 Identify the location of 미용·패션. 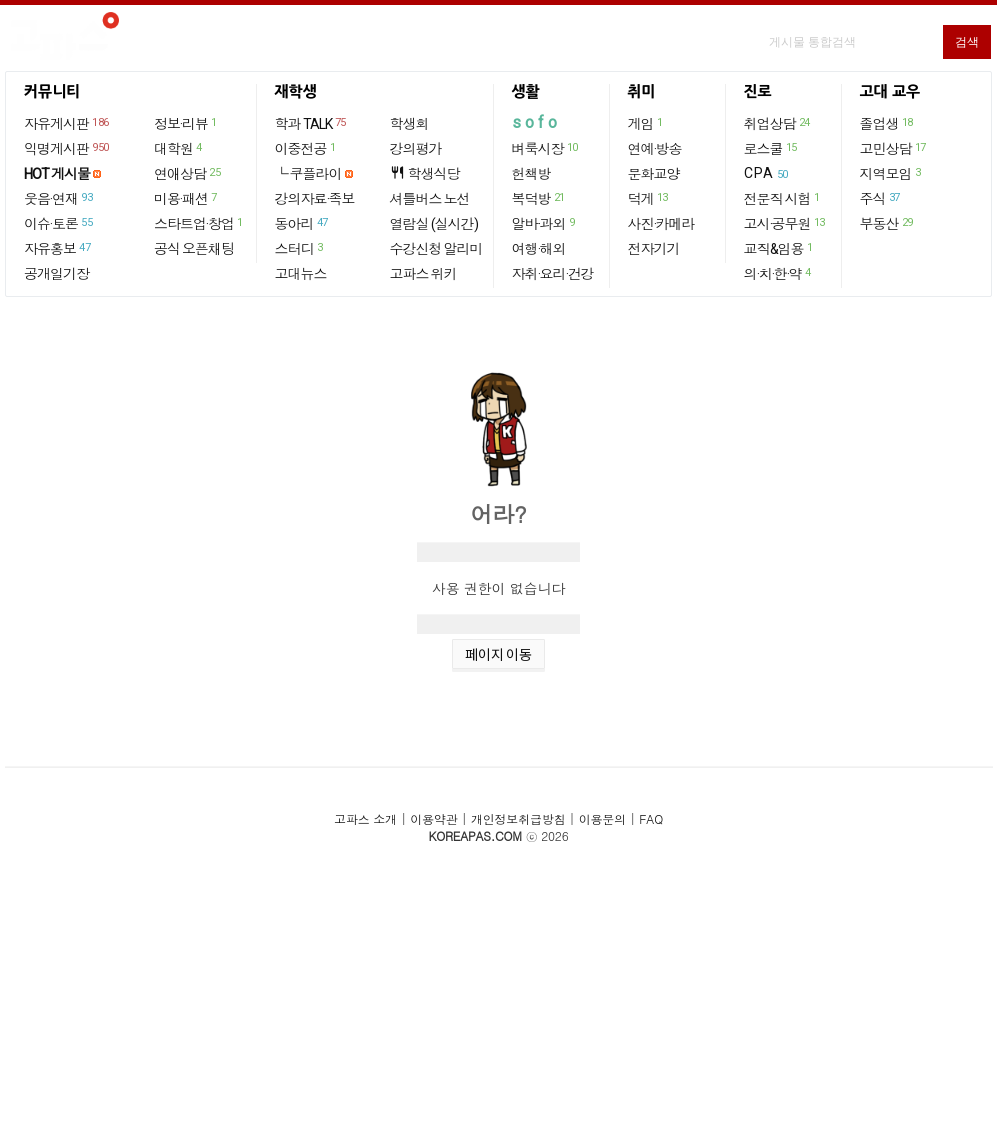
(186, 198).